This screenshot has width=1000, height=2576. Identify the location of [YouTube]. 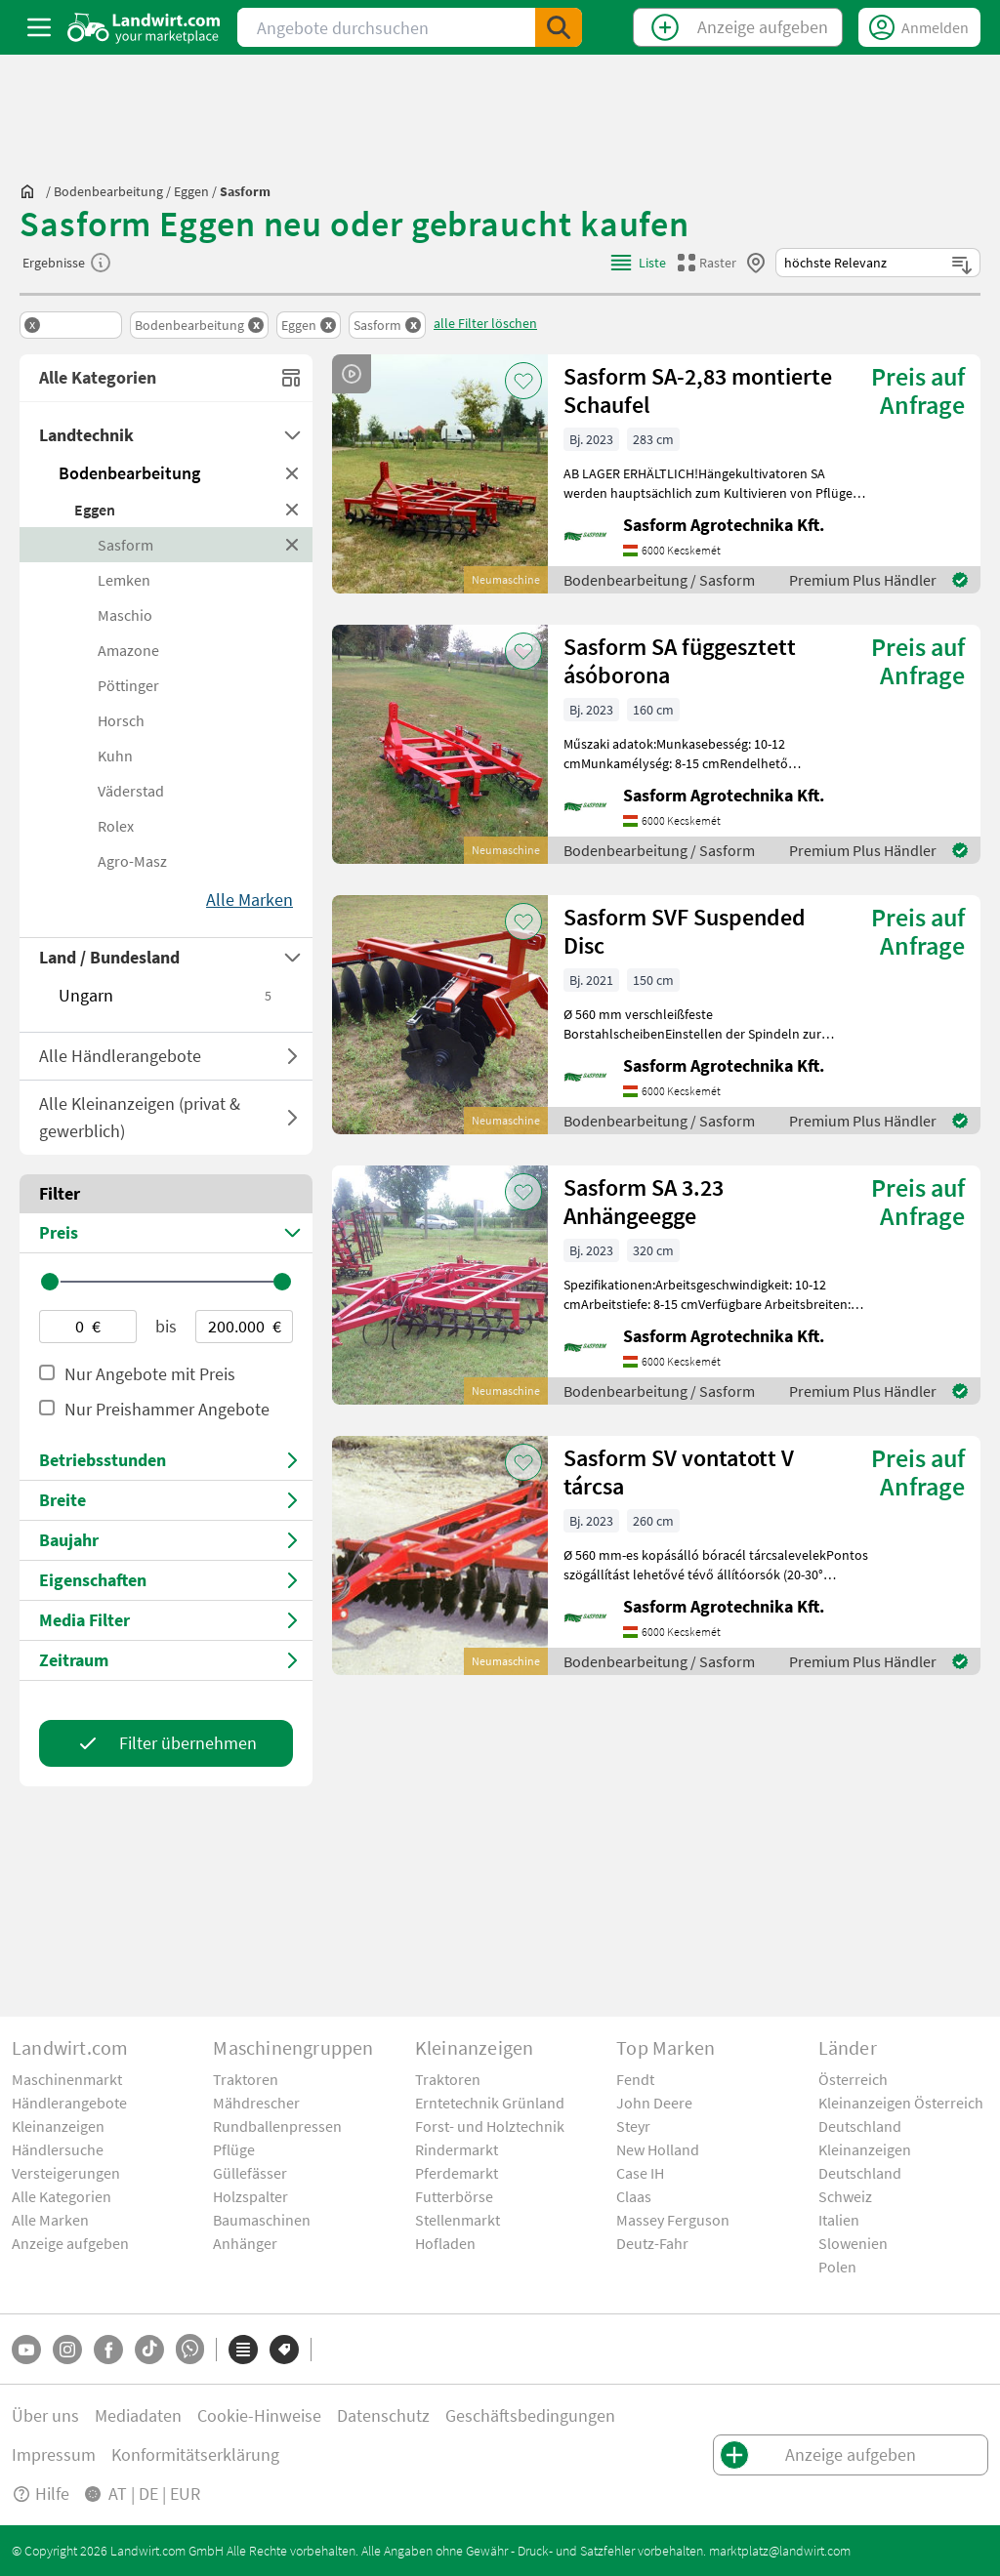
(26, 2349).